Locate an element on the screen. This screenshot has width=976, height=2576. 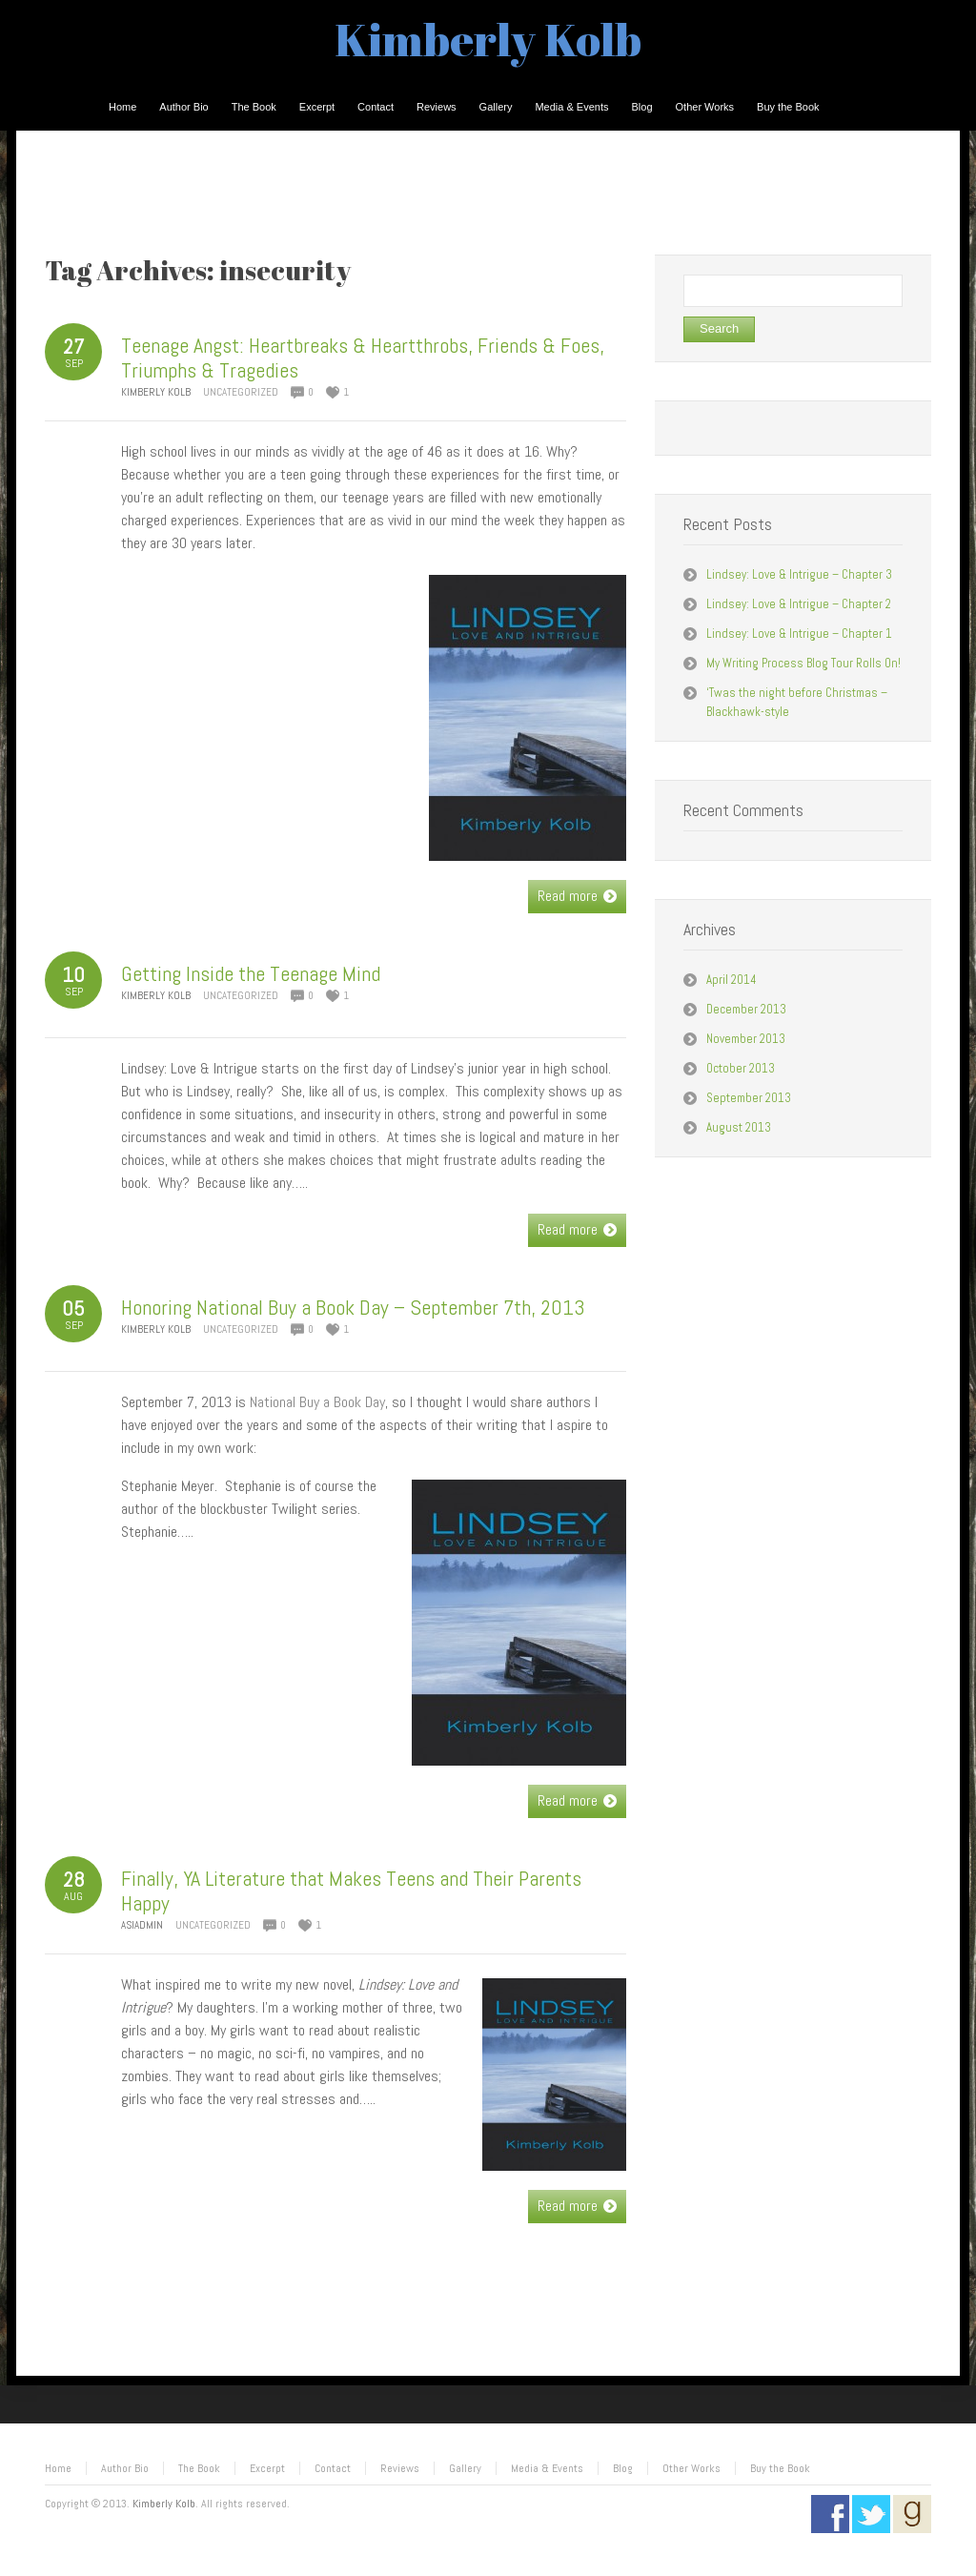
Honoring National Buy a Book Day – September 7th, 2013 is located at coordinates (353, 1307).